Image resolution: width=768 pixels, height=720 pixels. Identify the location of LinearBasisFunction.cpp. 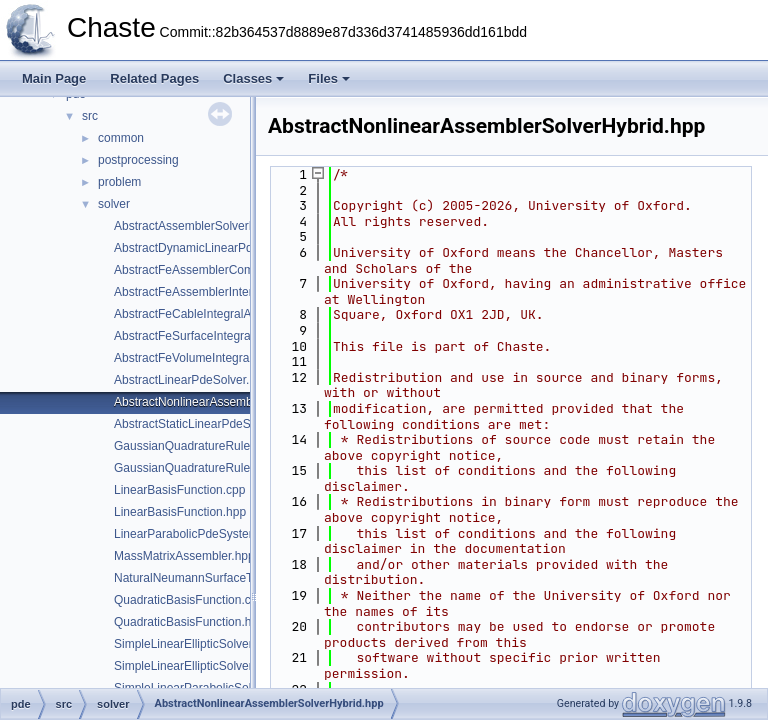
(179, 490).